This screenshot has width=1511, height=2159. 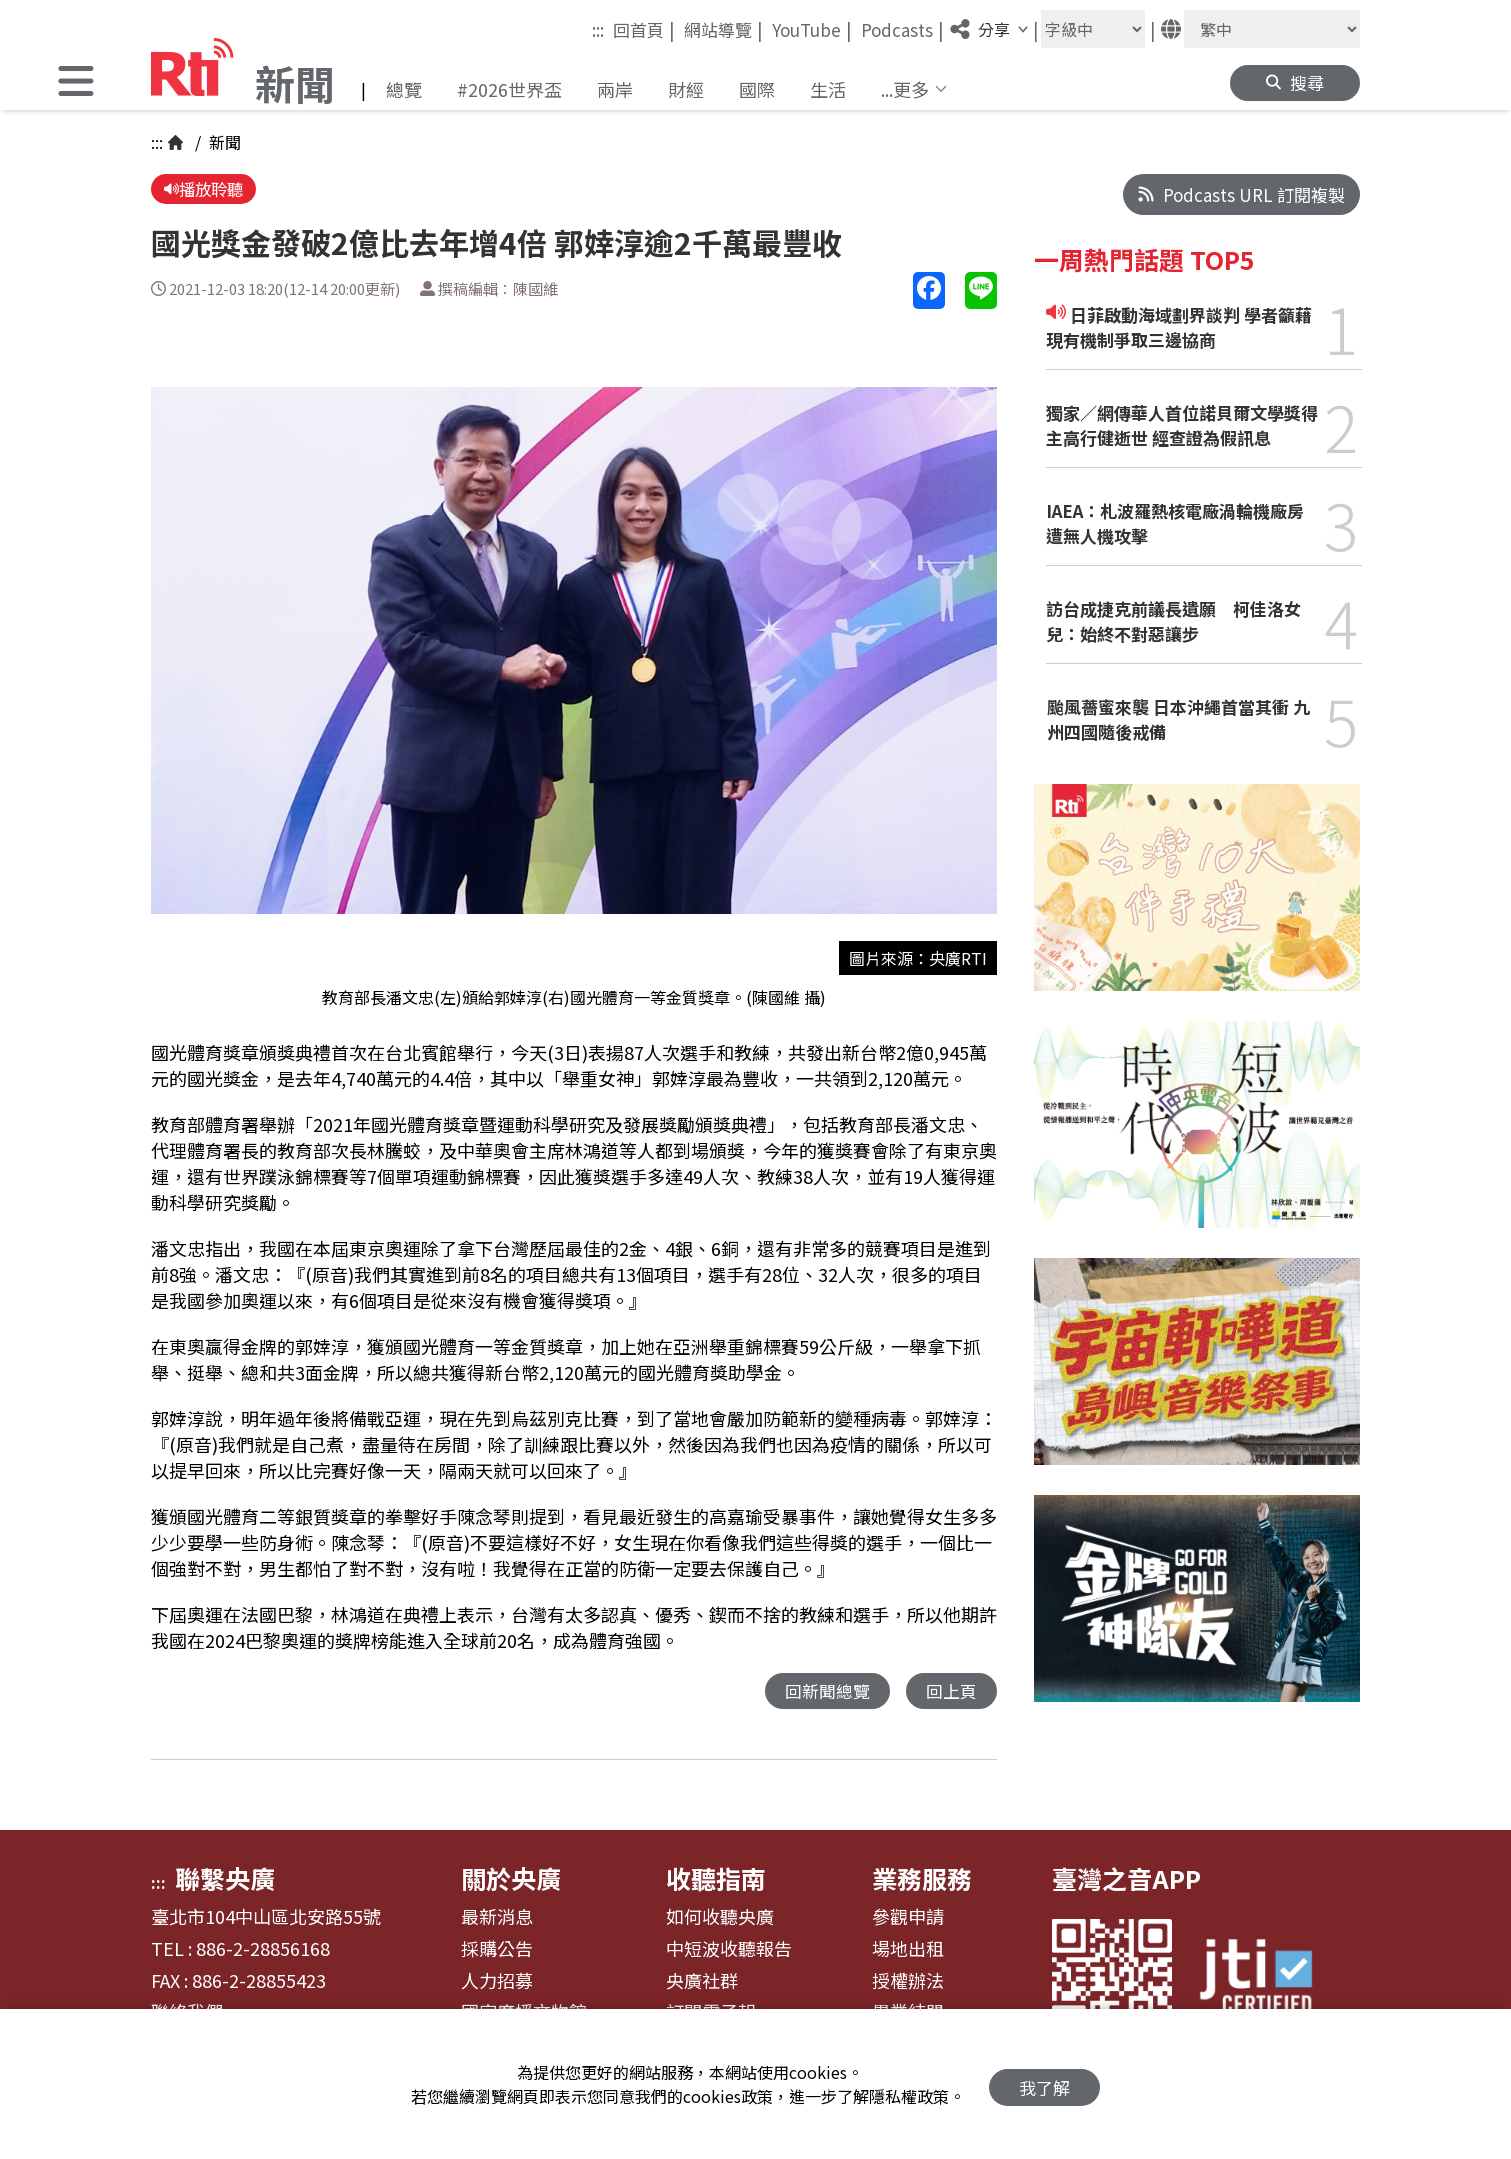 I want to click on [語言], so click(x=1272, y=29).